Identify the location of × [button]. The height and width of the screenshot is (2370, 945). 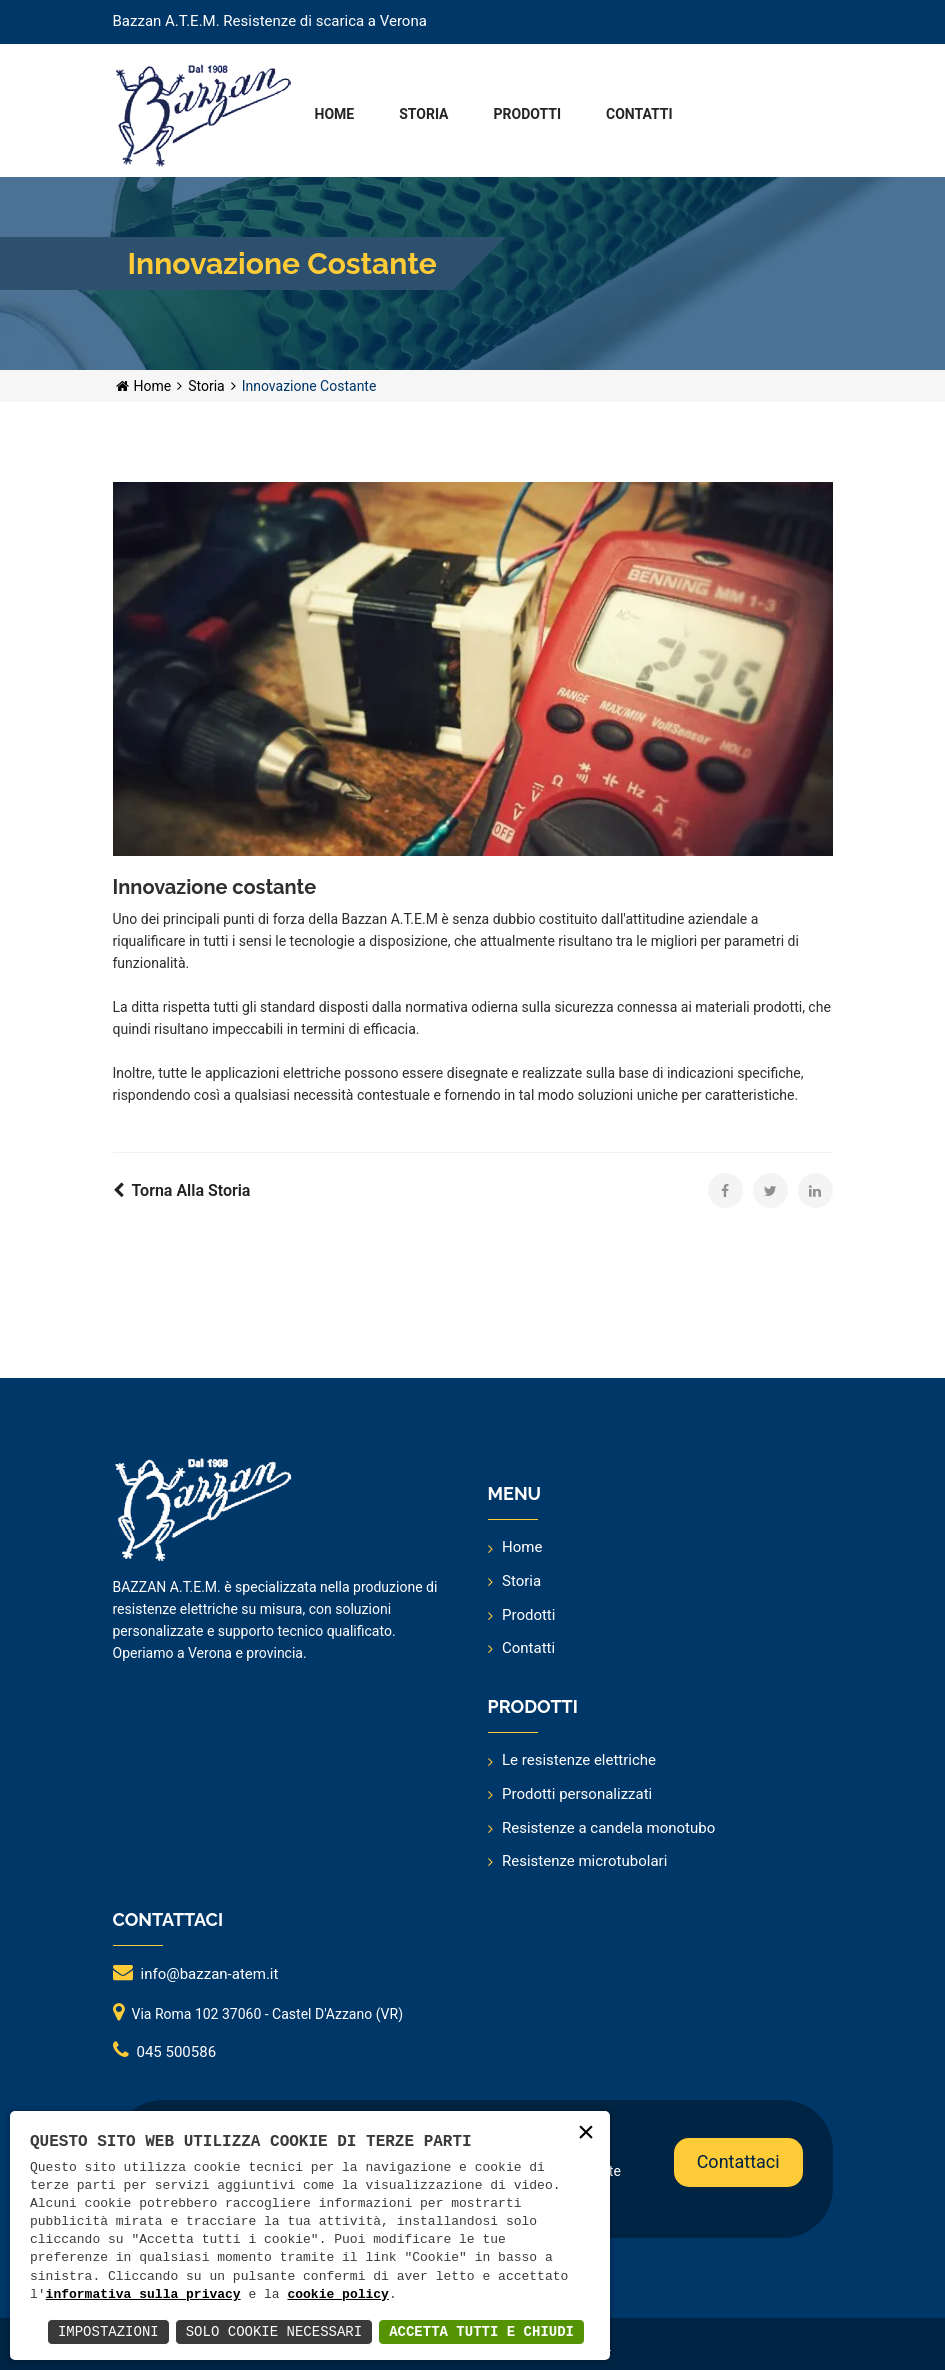
(586, 2134).